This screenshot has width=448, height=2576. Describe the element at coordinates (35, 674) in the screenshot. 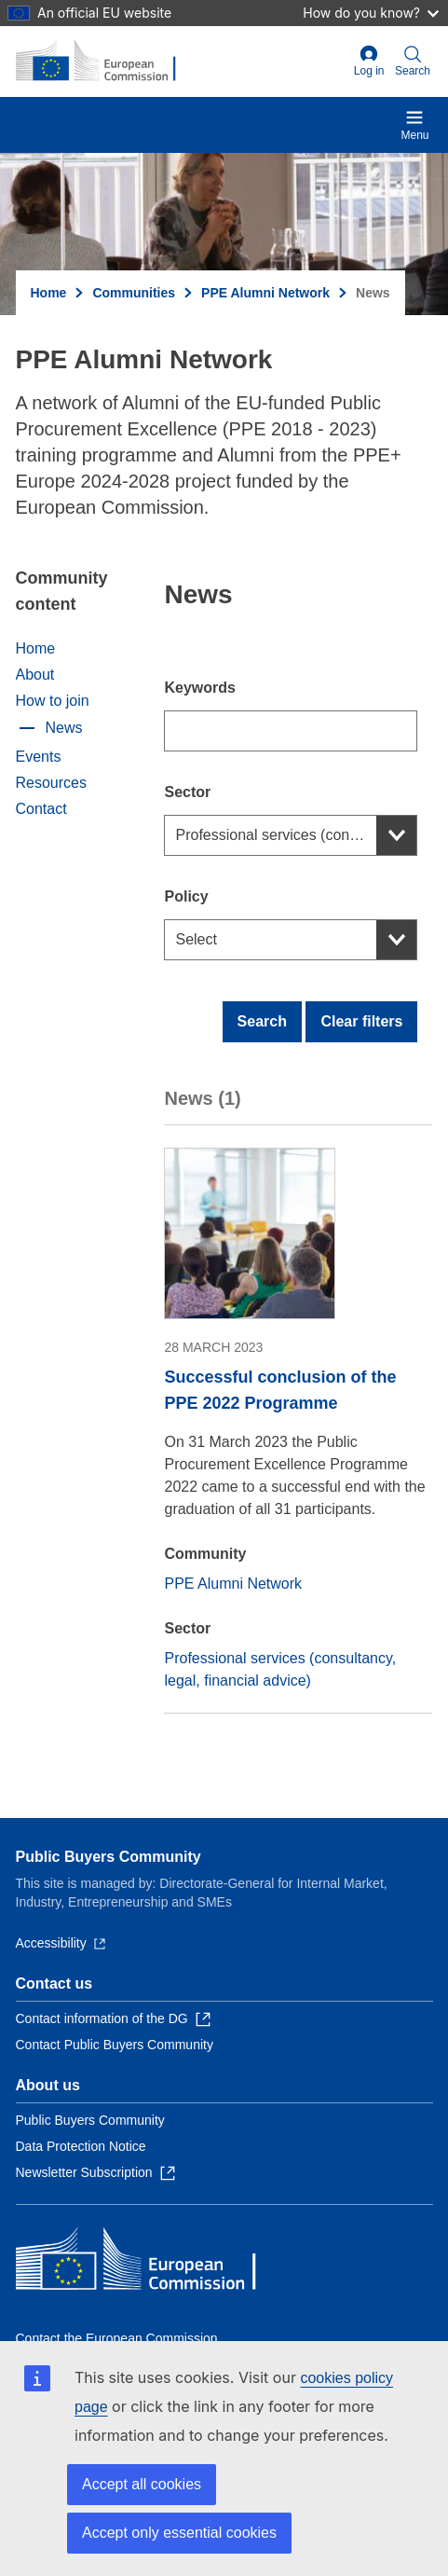

I see `About` at that location.